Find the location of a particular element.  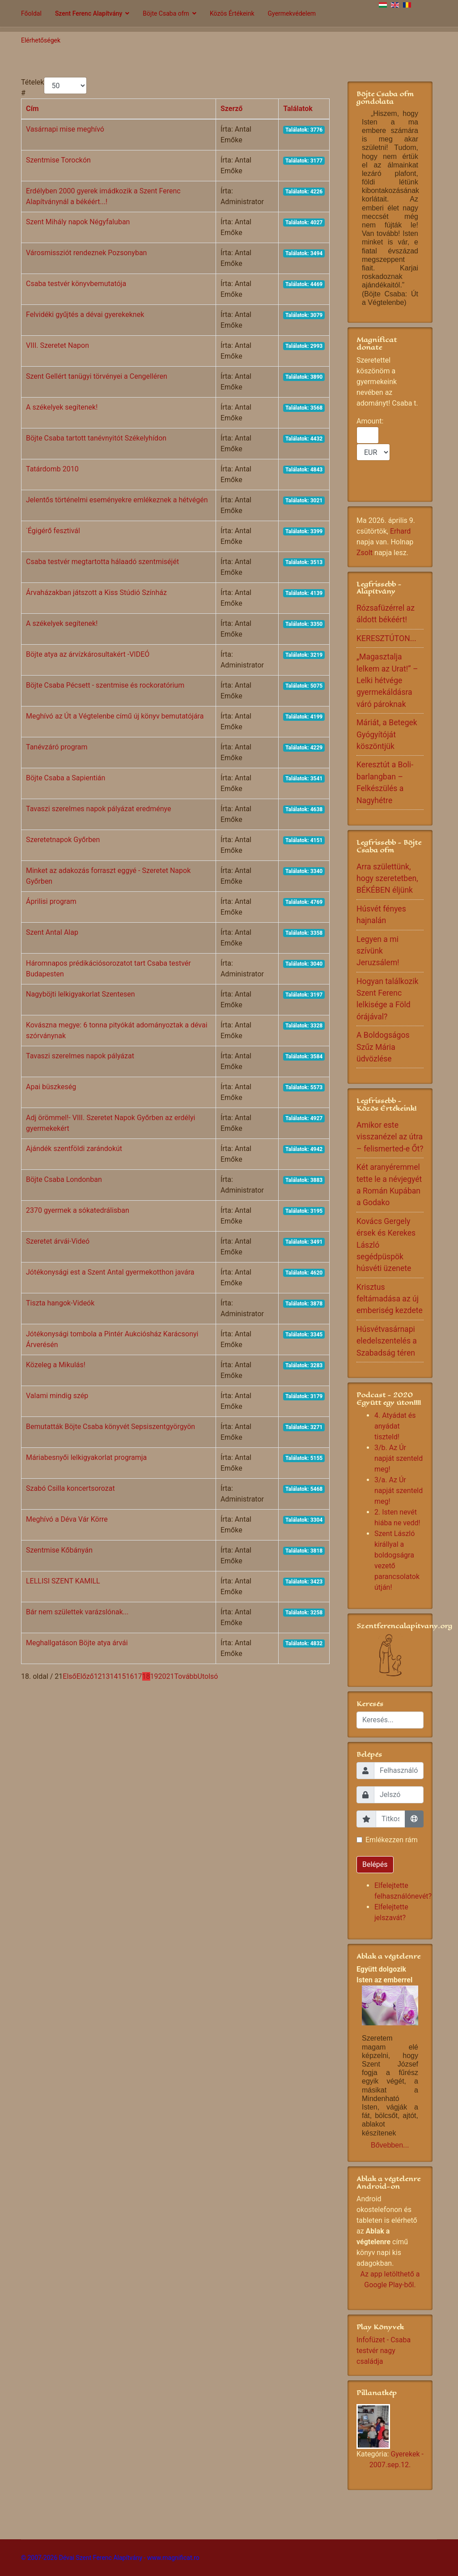

Nagyböjti lelkigyakorlat Szentesen is located at coordinates (80, 994).